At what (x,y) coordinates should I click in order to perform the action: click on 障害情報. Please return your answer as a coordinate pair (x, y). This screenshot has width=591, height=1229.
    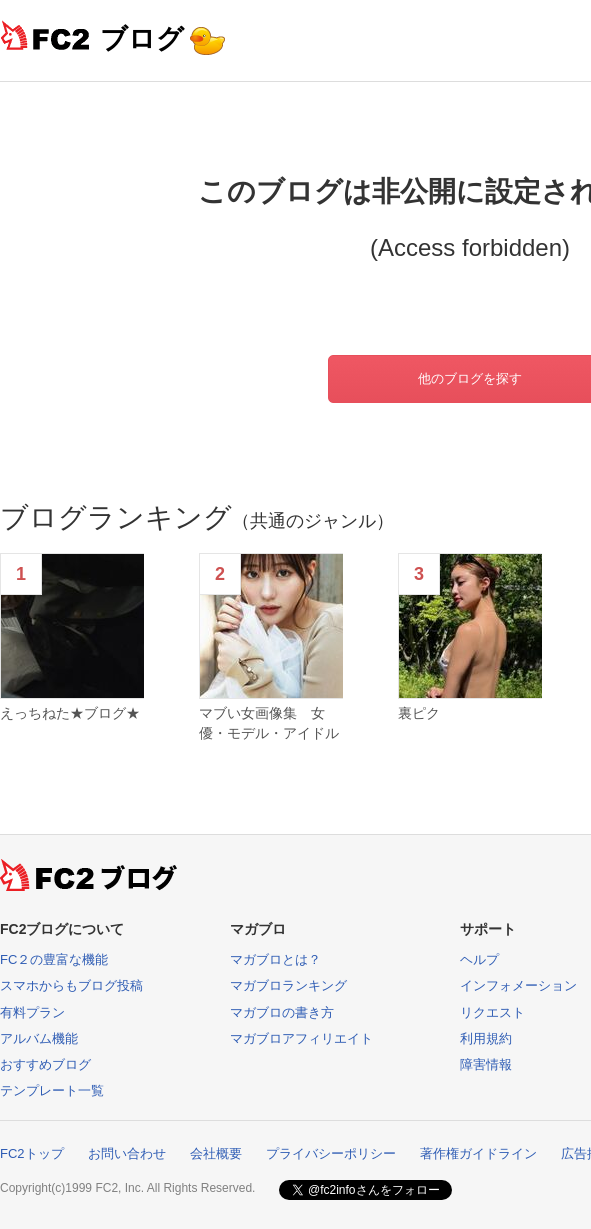
    Looking at the image, I should click on (486, 1064).